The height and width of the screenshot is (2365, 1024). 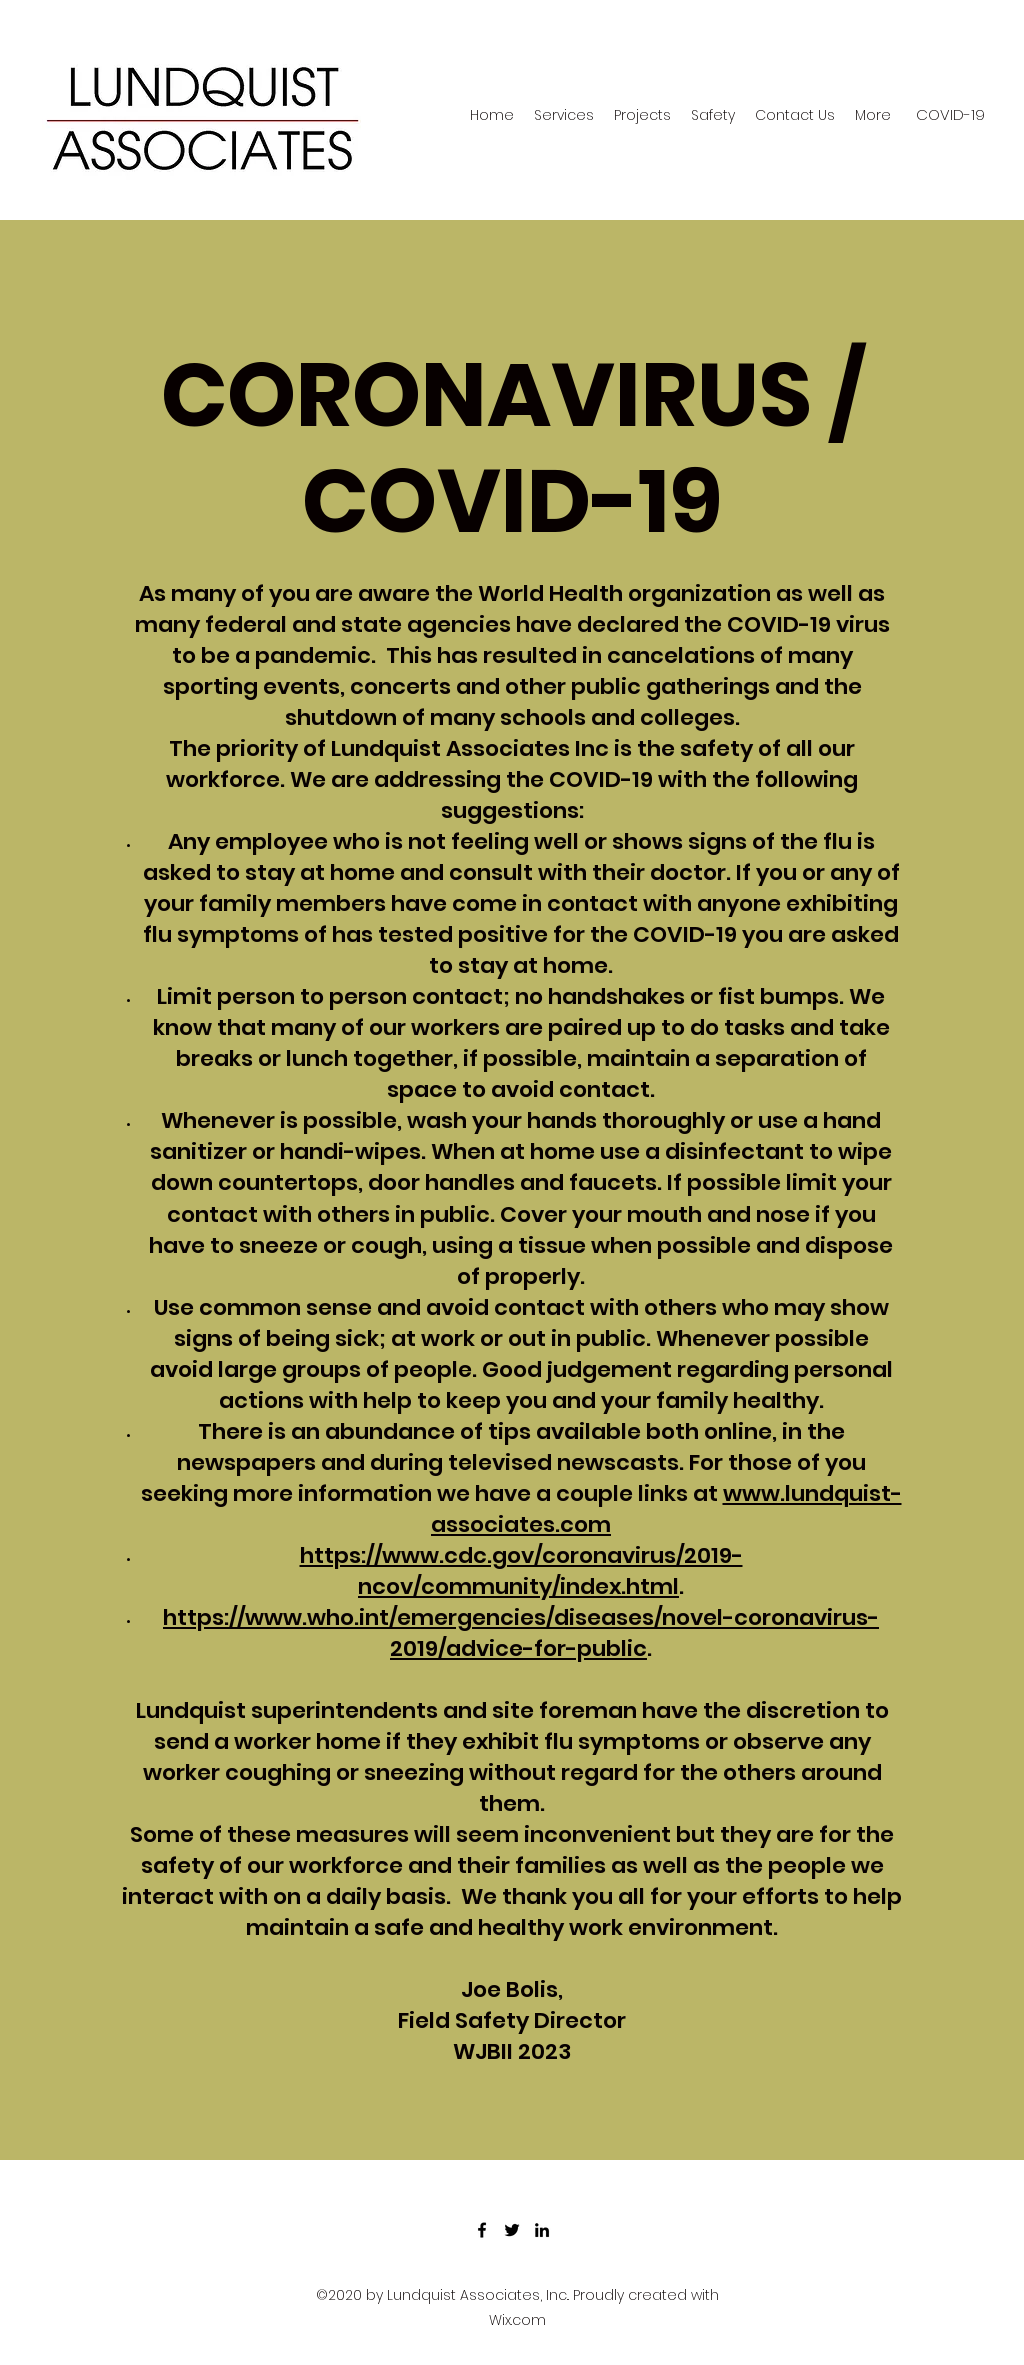 I want to click on [Facebook], so click(x=482, y=2230).